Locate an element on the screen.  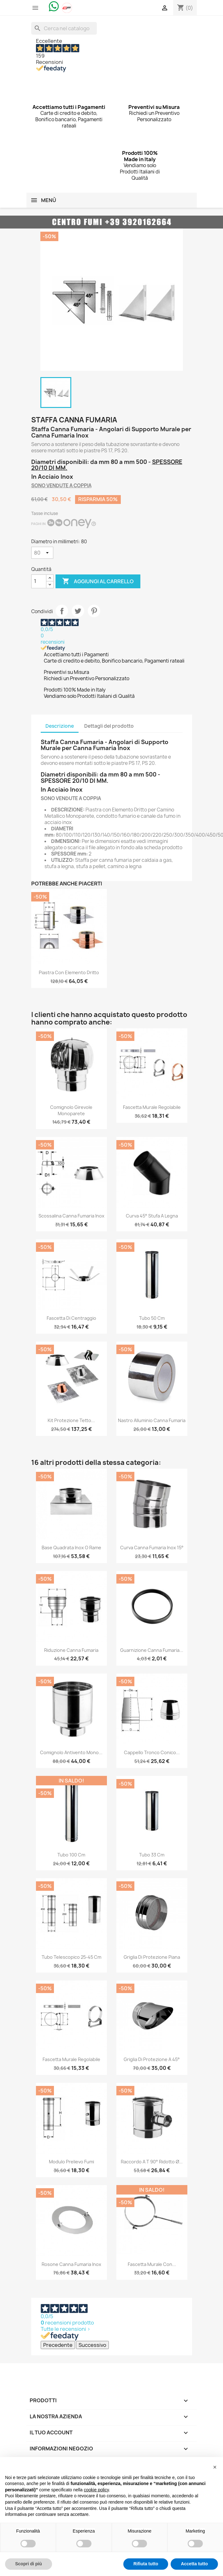
Base Quadrata Inox o Rame is located at coordinates (71, 1548).